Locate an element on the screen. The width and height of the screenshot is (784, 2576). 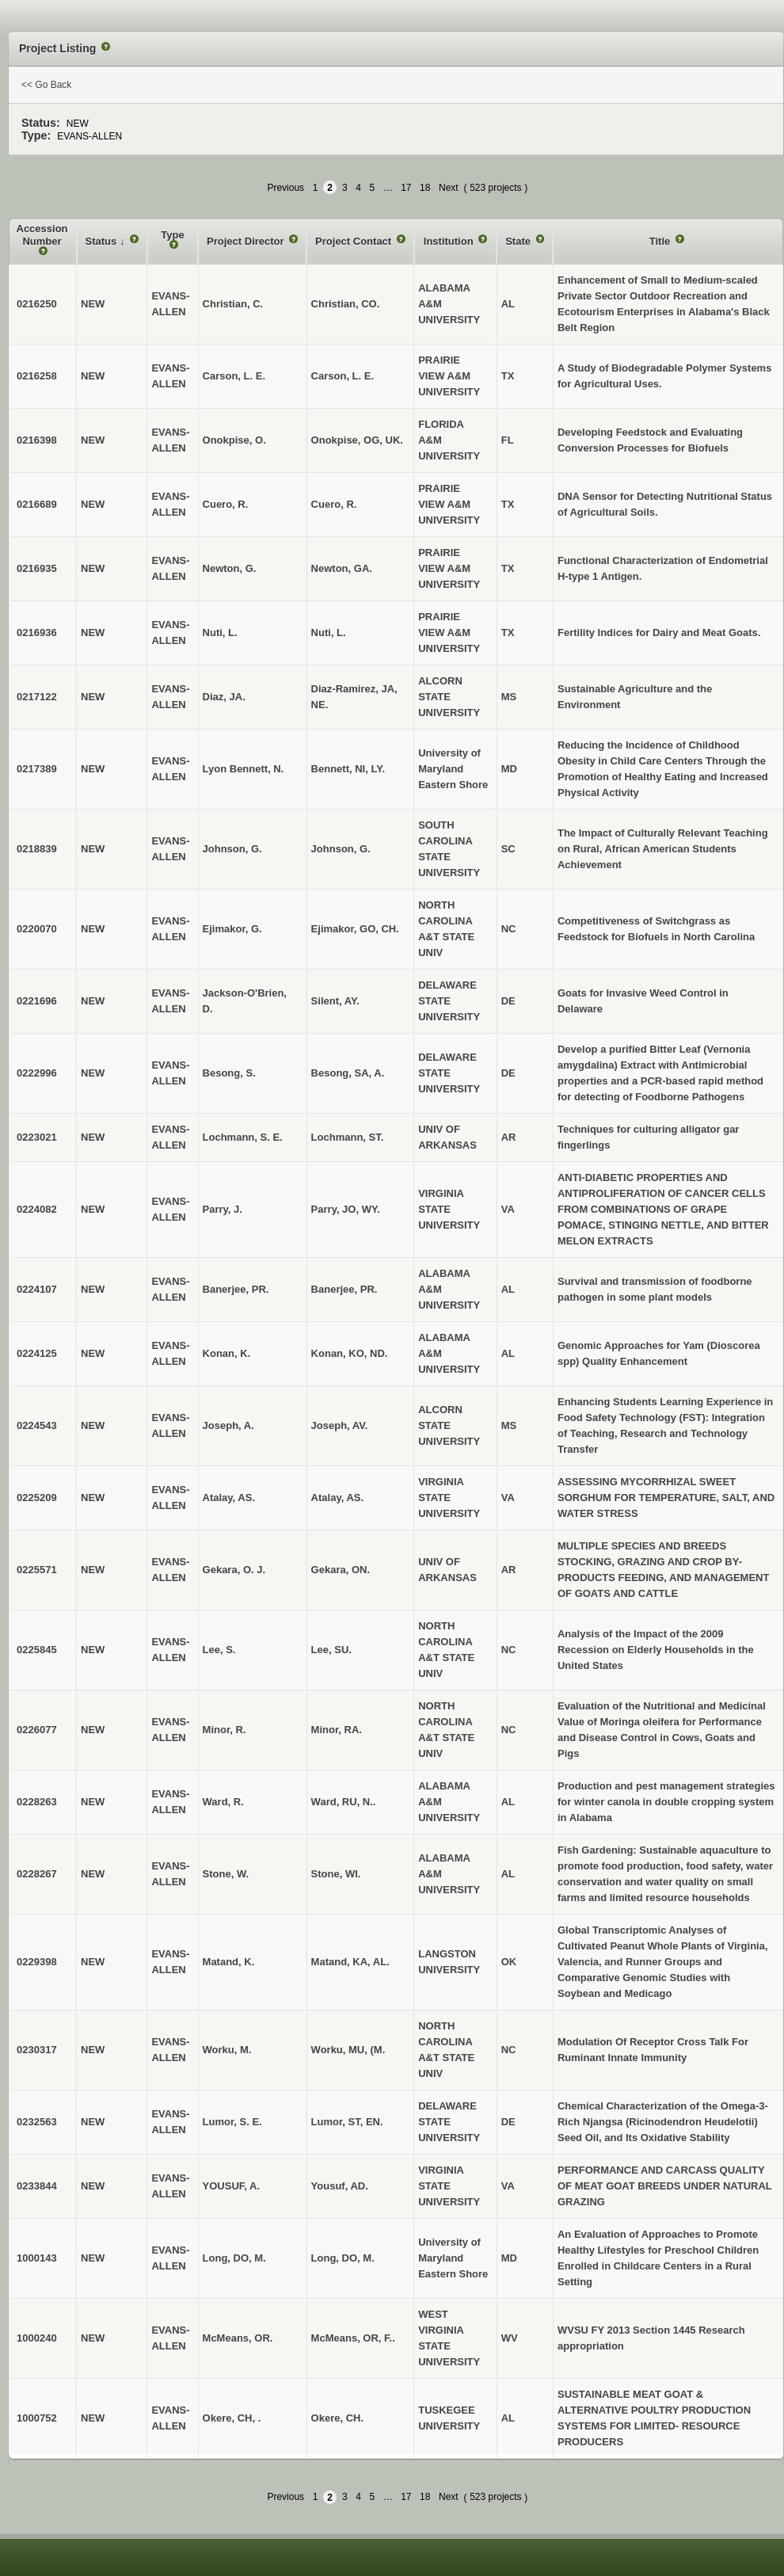
Institution is located at coordinates (450, 241).